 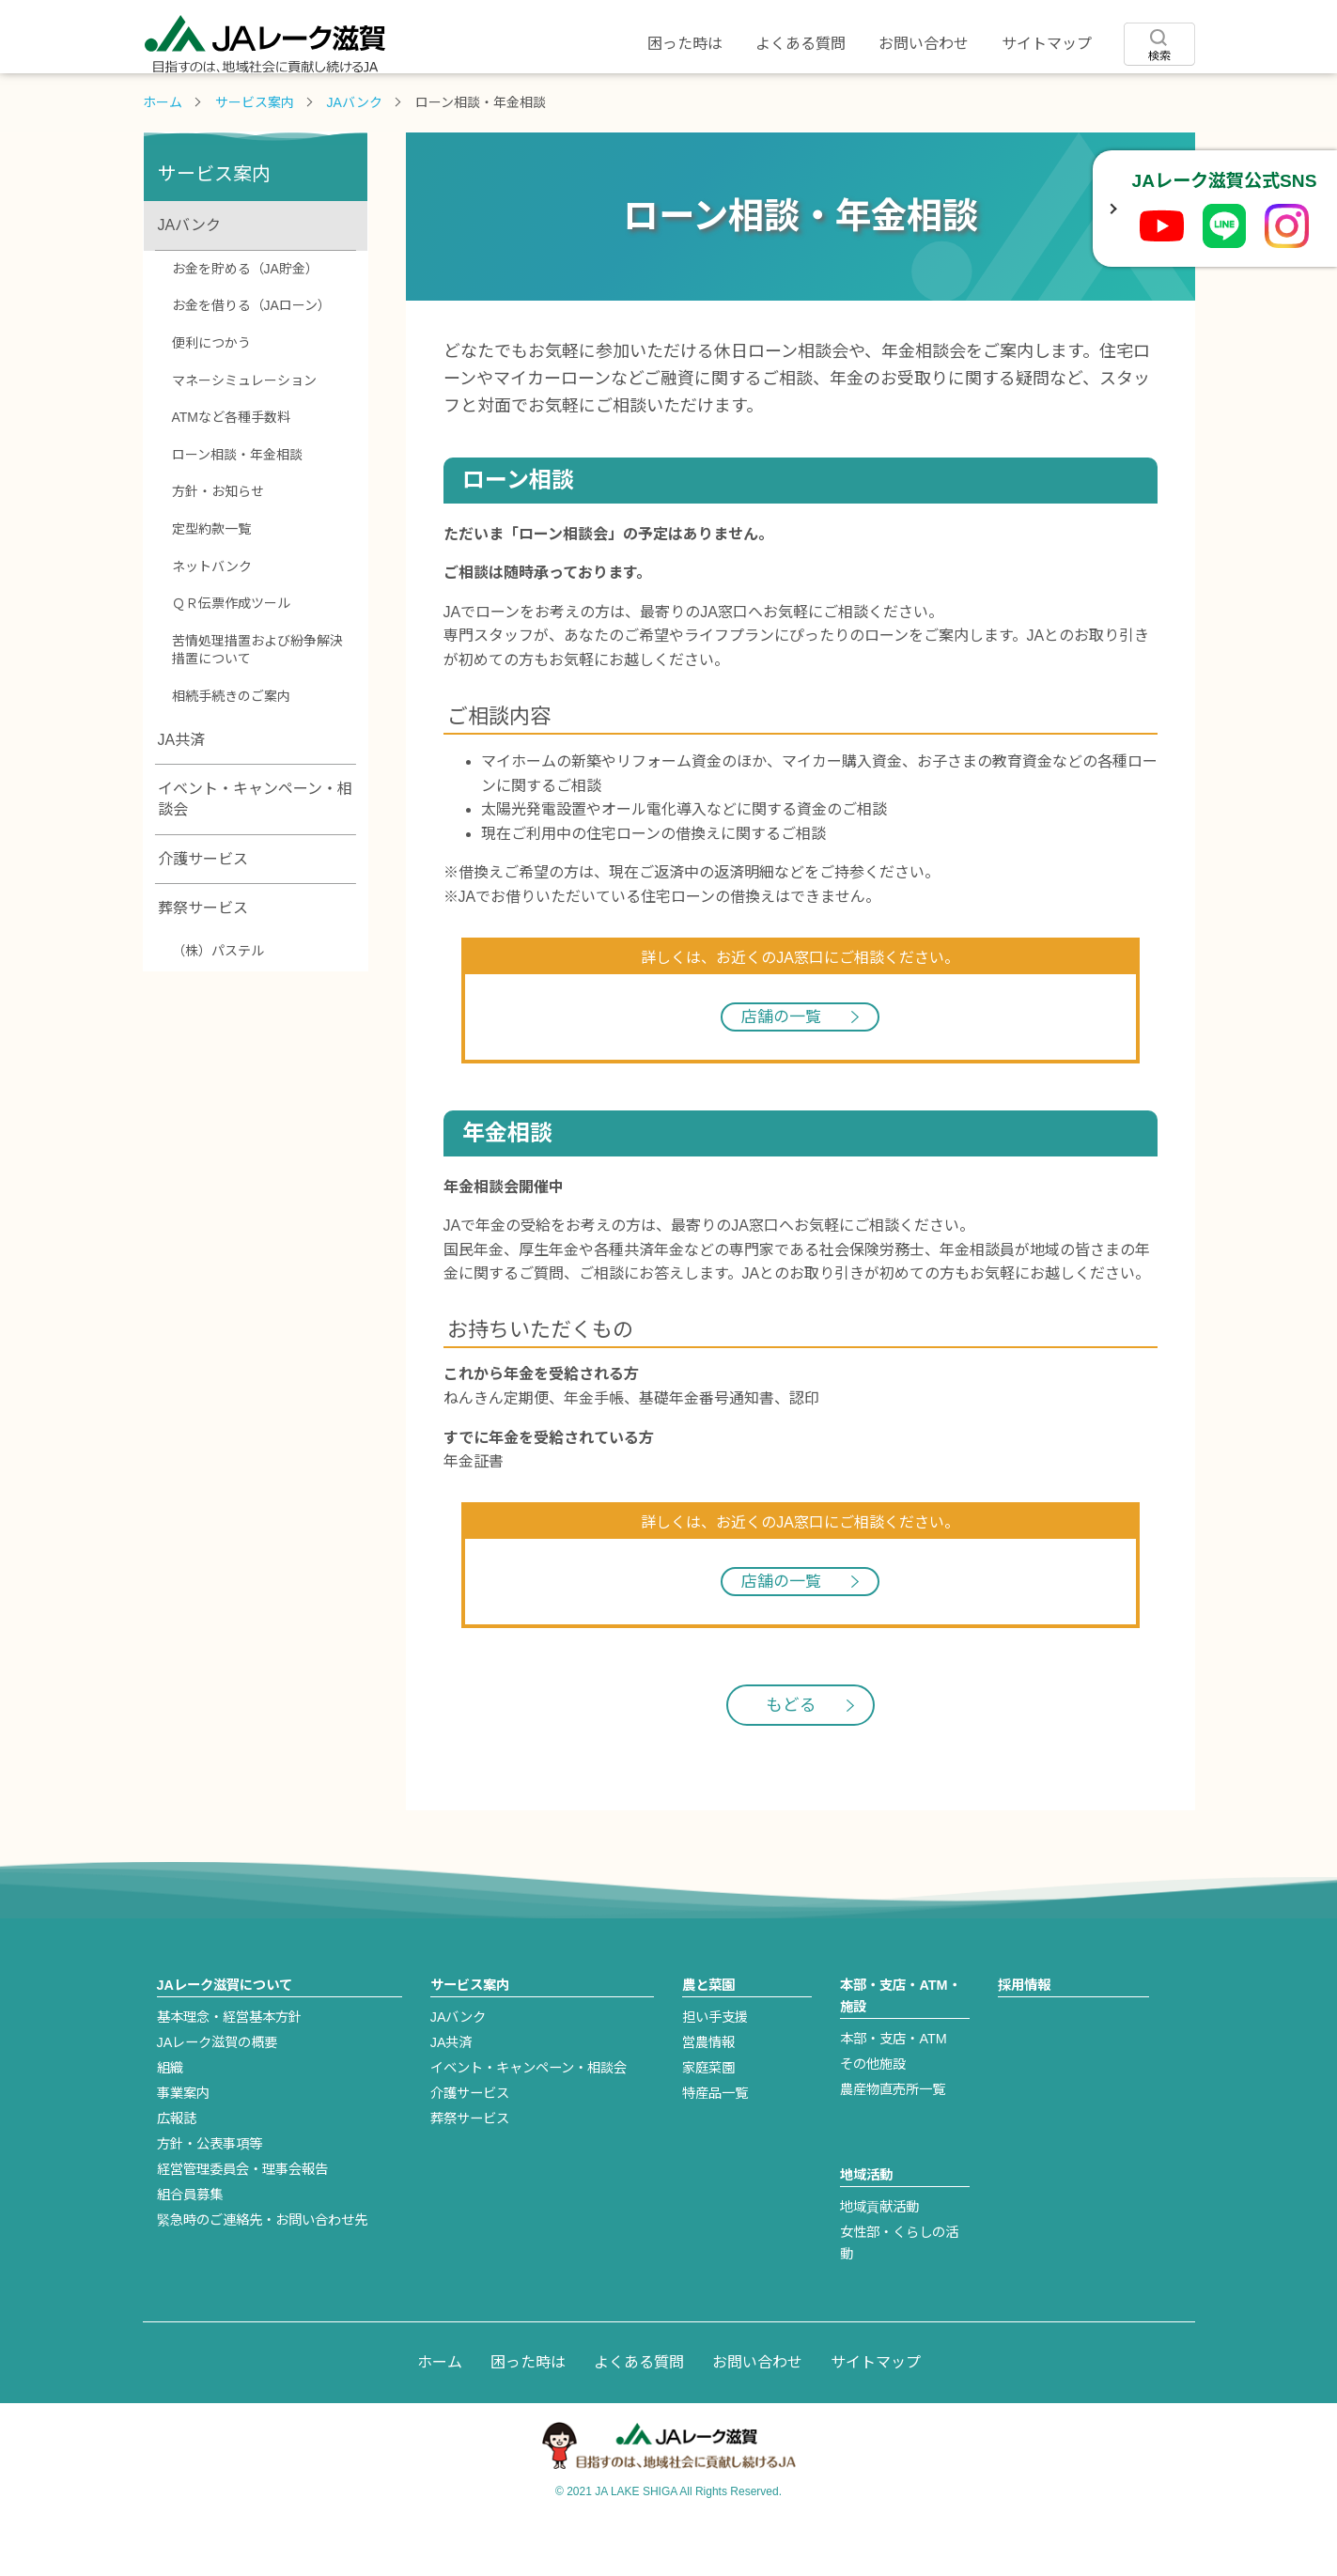 What do you see at coordinates (923, 44) in the screenshot?
I see `お問い合わせ` at bounding box center [923, 44].